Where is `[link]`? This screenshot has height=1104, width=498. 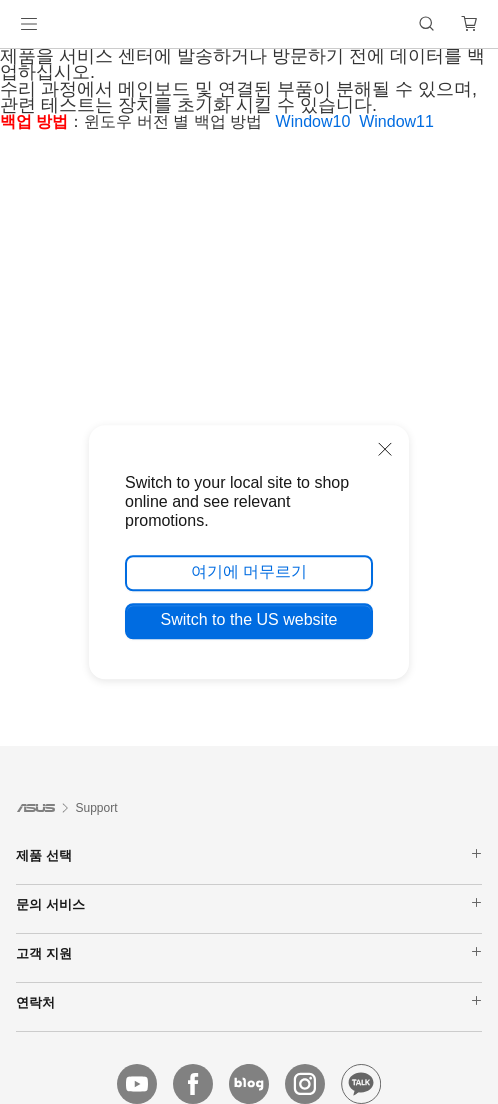
[link] is located at coordinates (249, 24).